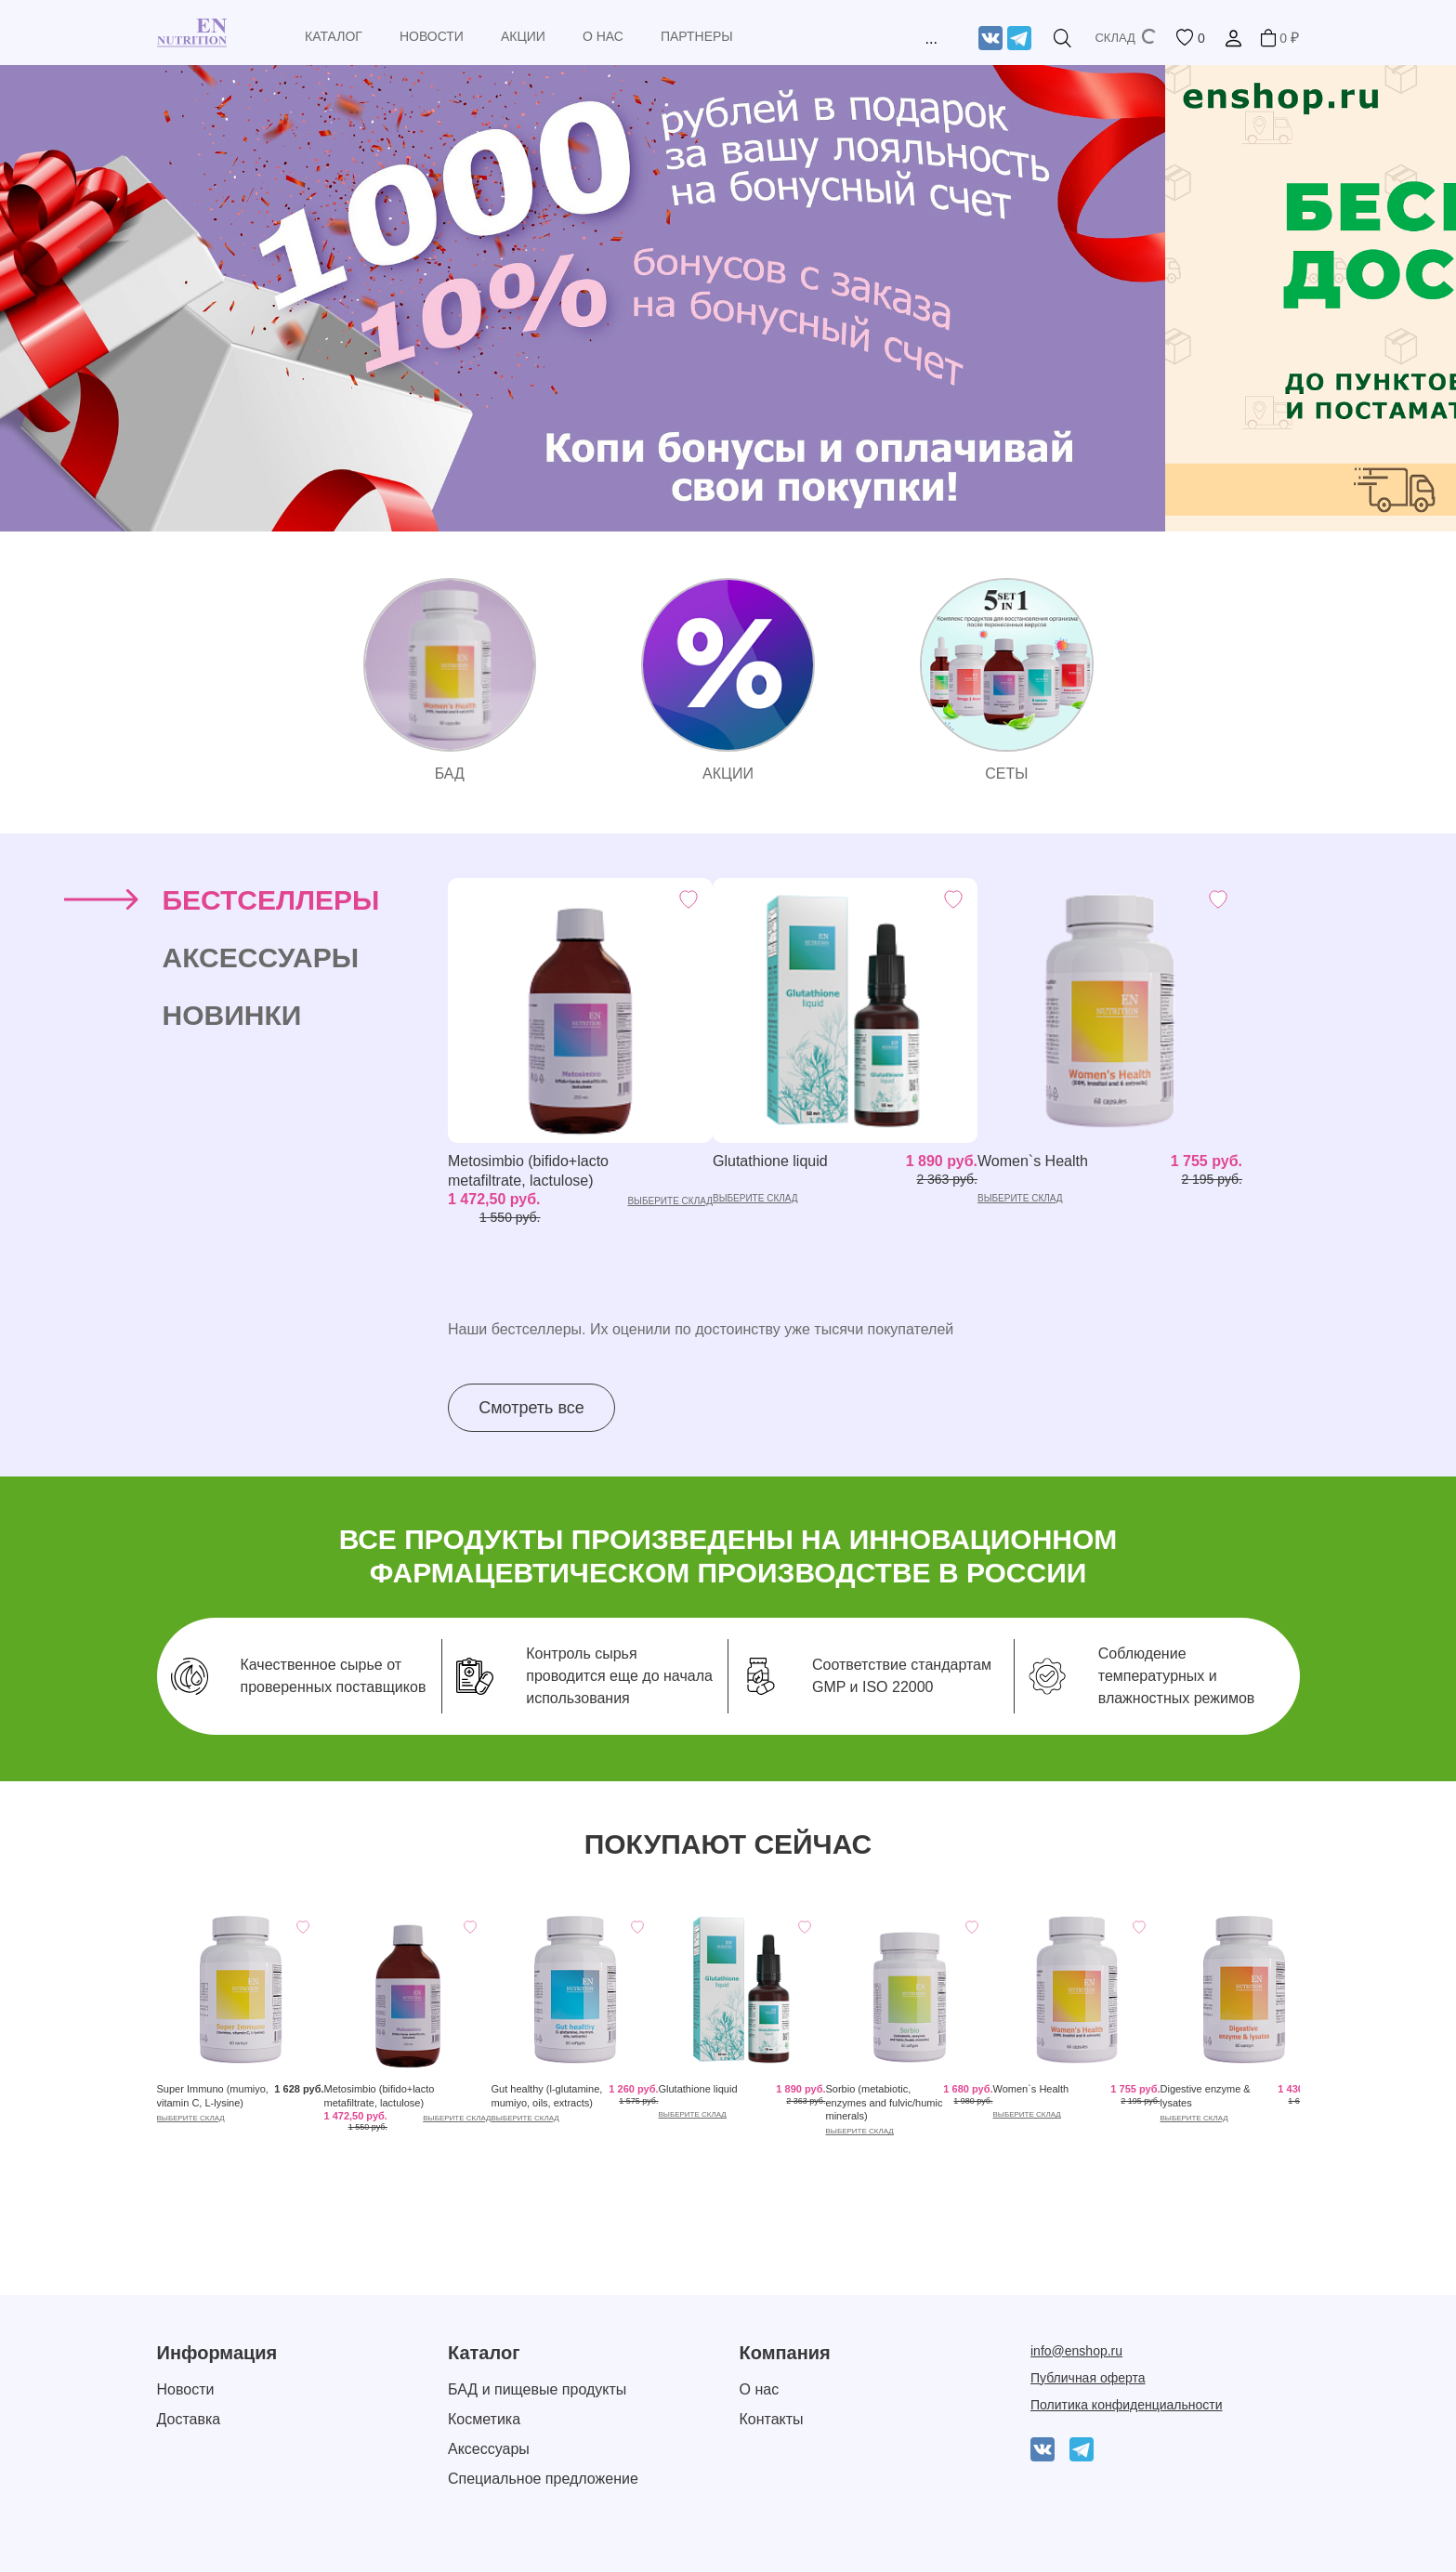  What do you see at coordinates (261, 957) in the screenshot?
I see `Аксессуары [tab]` at bounding box center [261, 957].